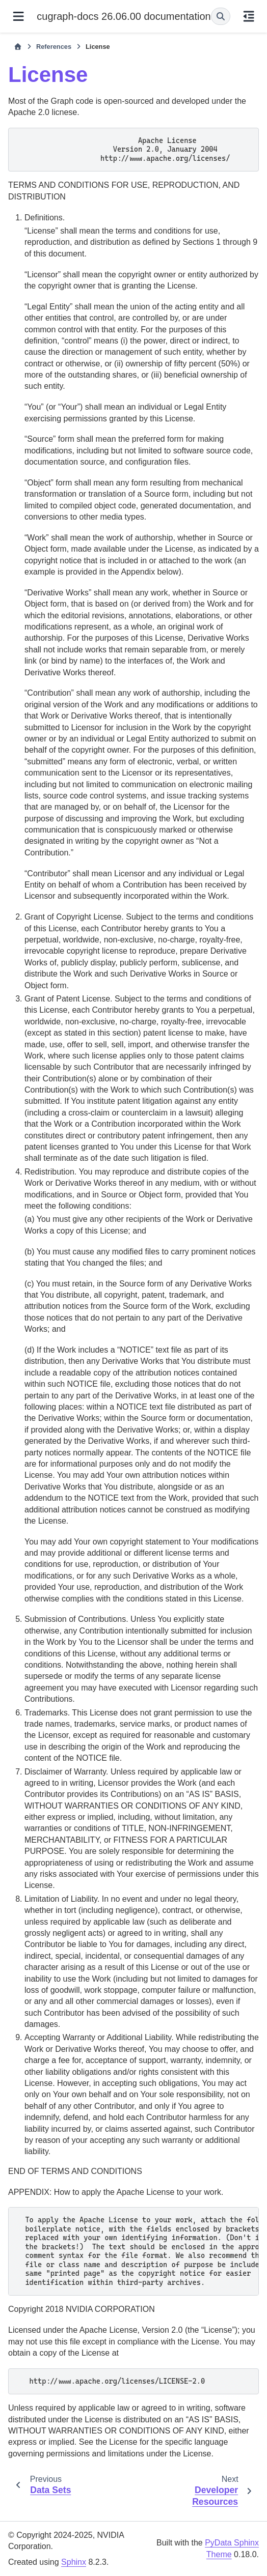 The width and height of the screenshot is (267, 2576). I want to click on [Search], so click(220, 16).